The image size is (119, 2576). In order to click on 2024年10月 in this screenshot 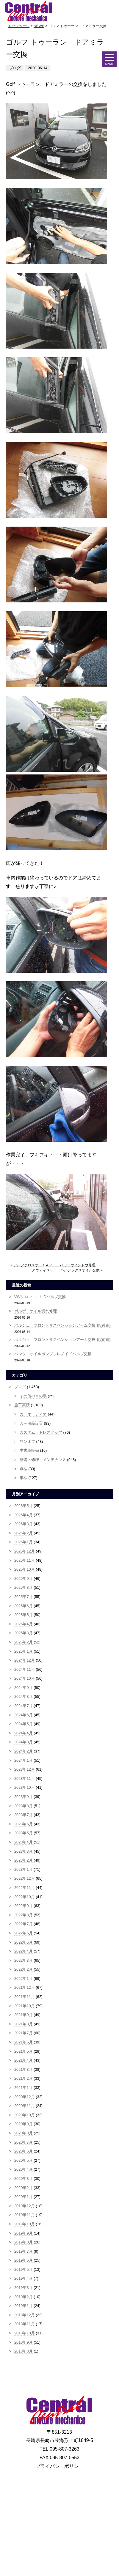, I will do `click(24, 1678)`.